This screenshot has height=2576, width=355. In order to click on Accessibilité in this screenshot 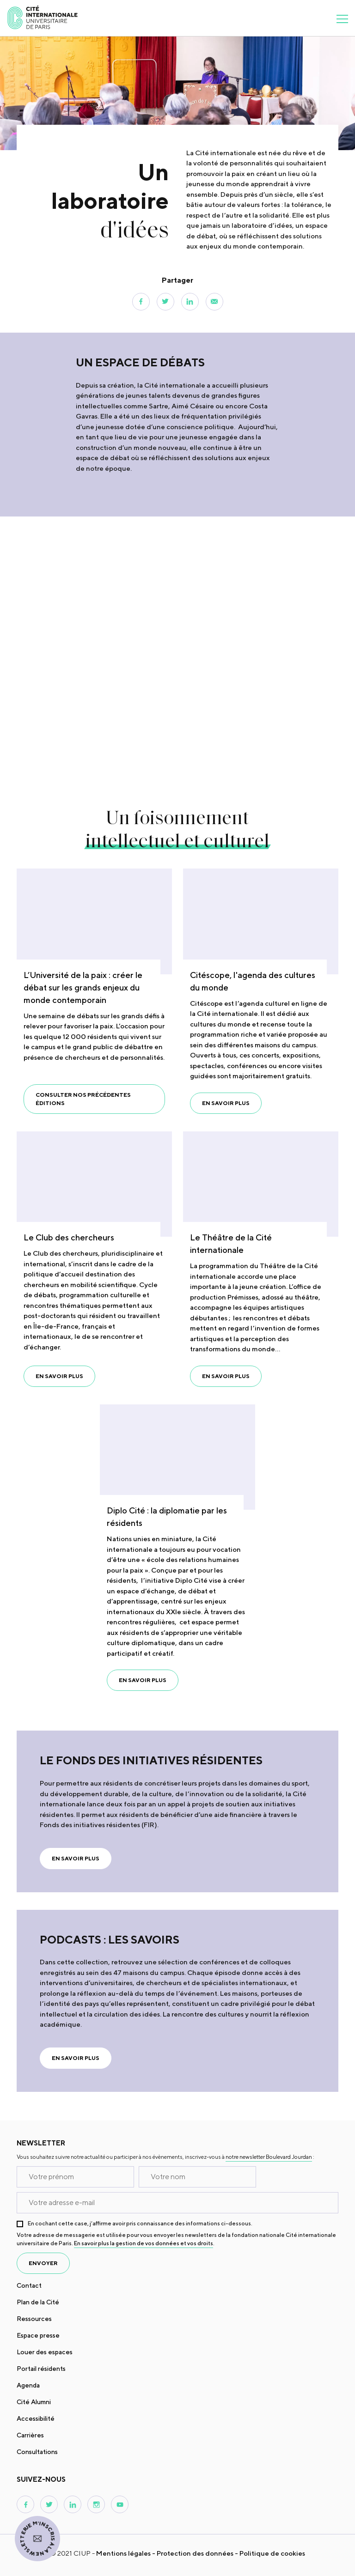, I will do `click(36, 2418)`.